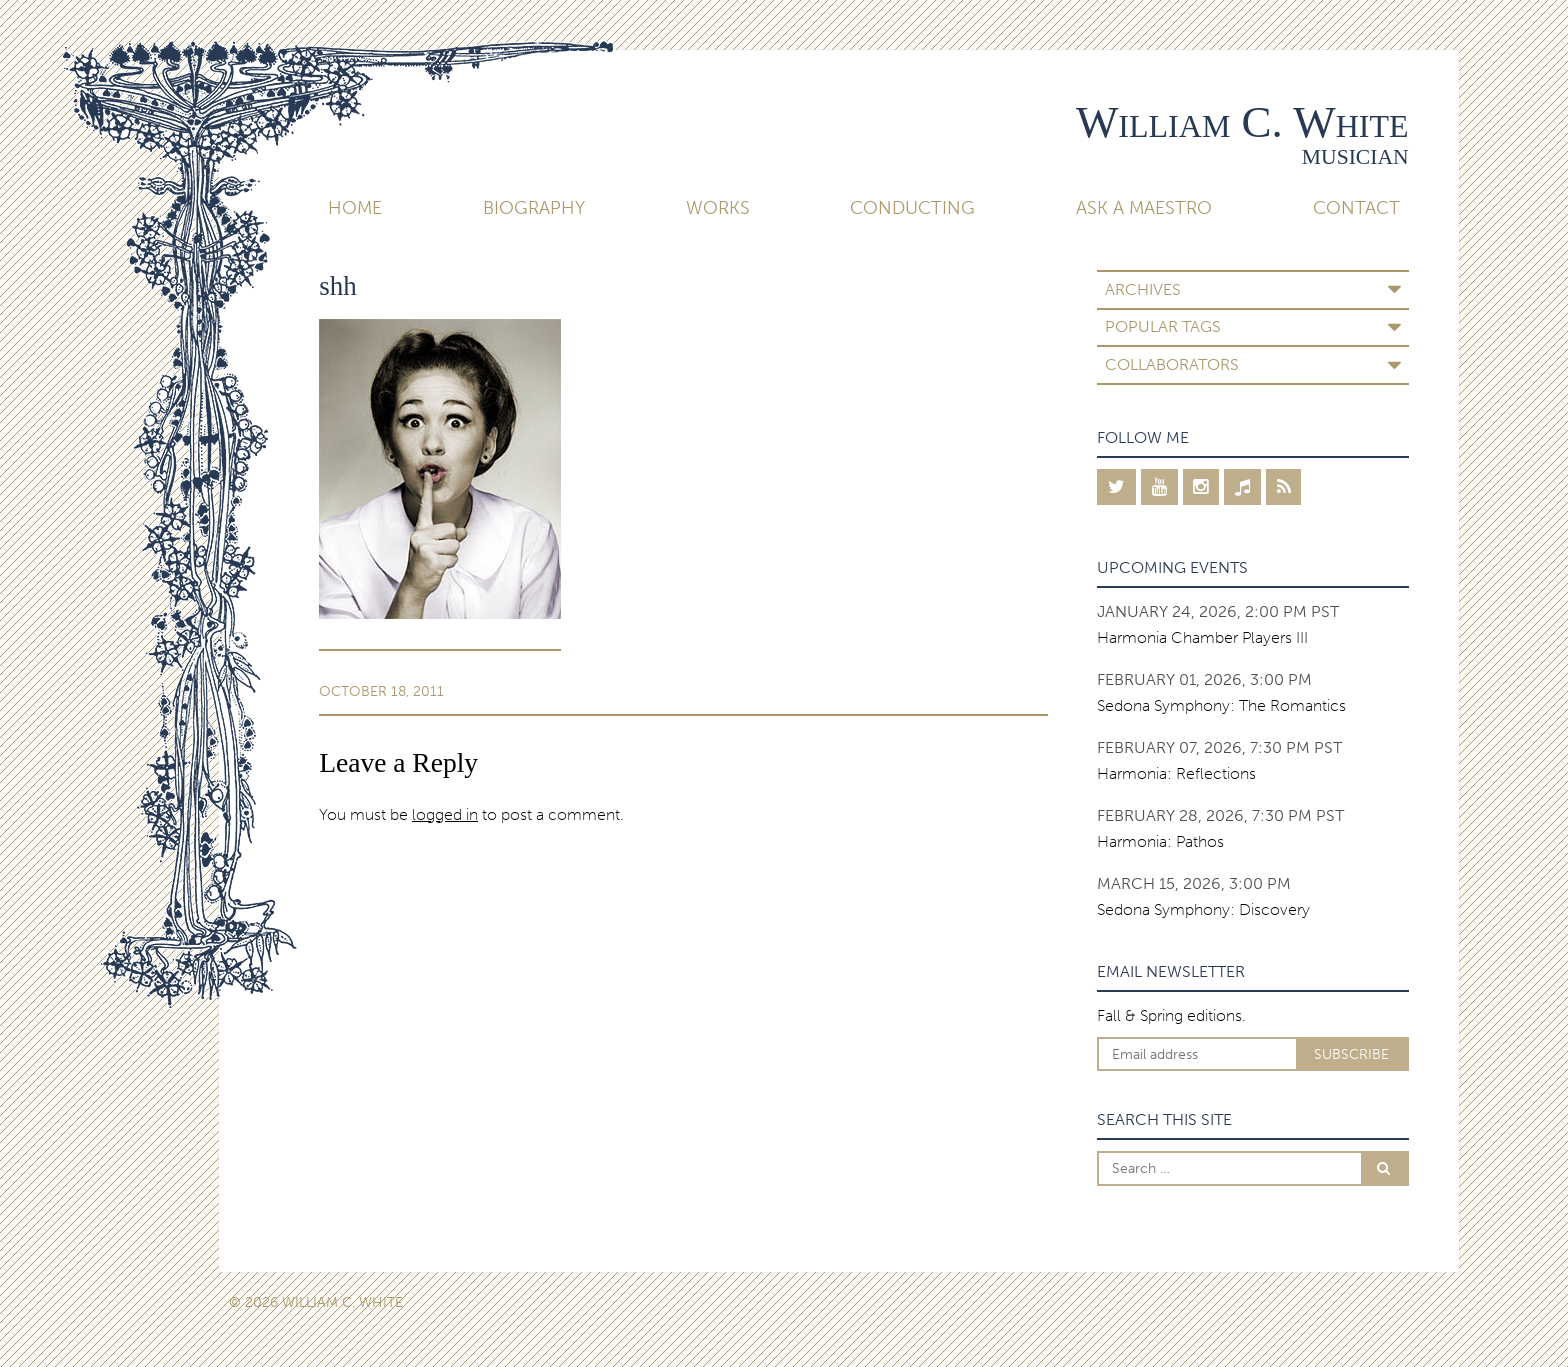 This screenshot has height=1367, width=1568. What do you see at coordinates (355, 208) in the screenshot?
I see `Home` at bounding box center [355, 208].